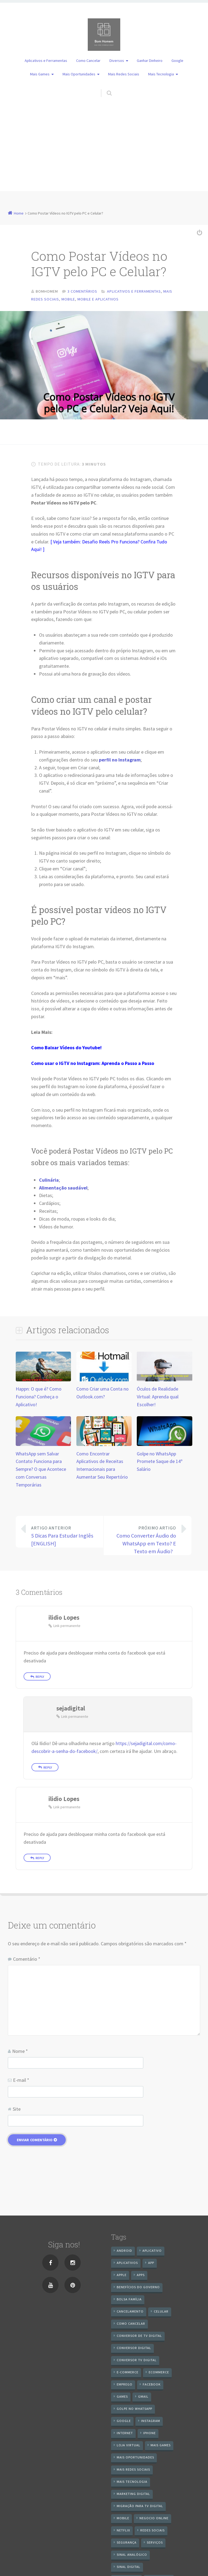 The image size is (208, 2576). What do you see at coordinates (123, 2530) in the screenshot?
I see `netflix [netflix (7 itens)]` at bounding box center [123, 2530].